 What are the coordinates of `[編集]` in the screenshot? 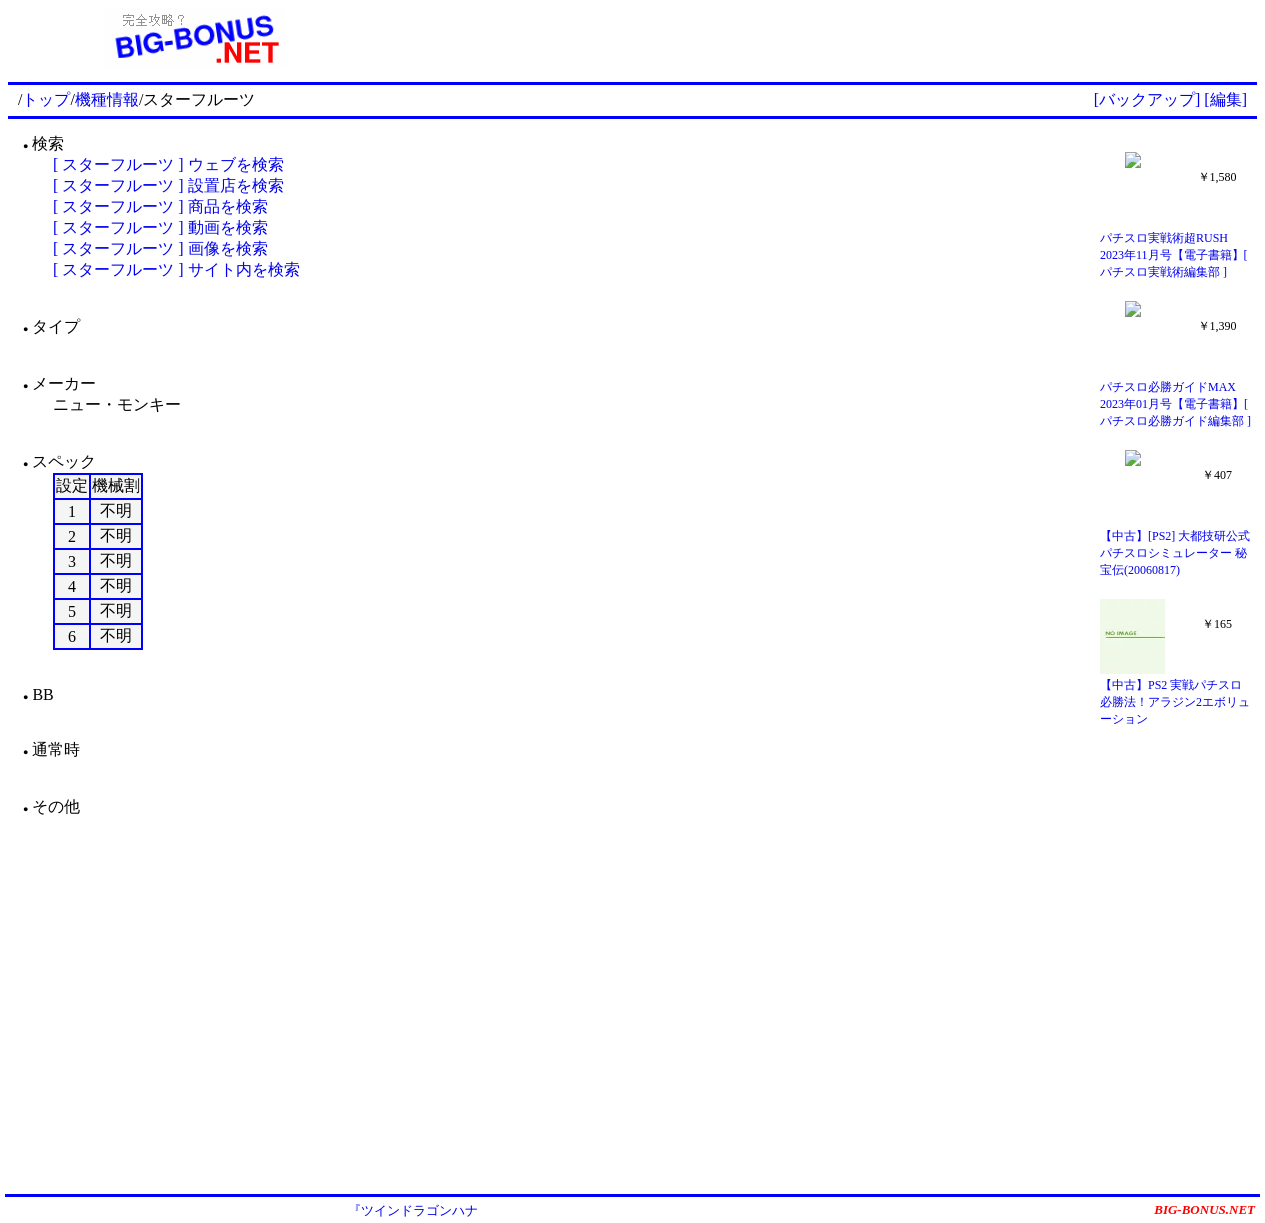 It's located at (1225, 99).